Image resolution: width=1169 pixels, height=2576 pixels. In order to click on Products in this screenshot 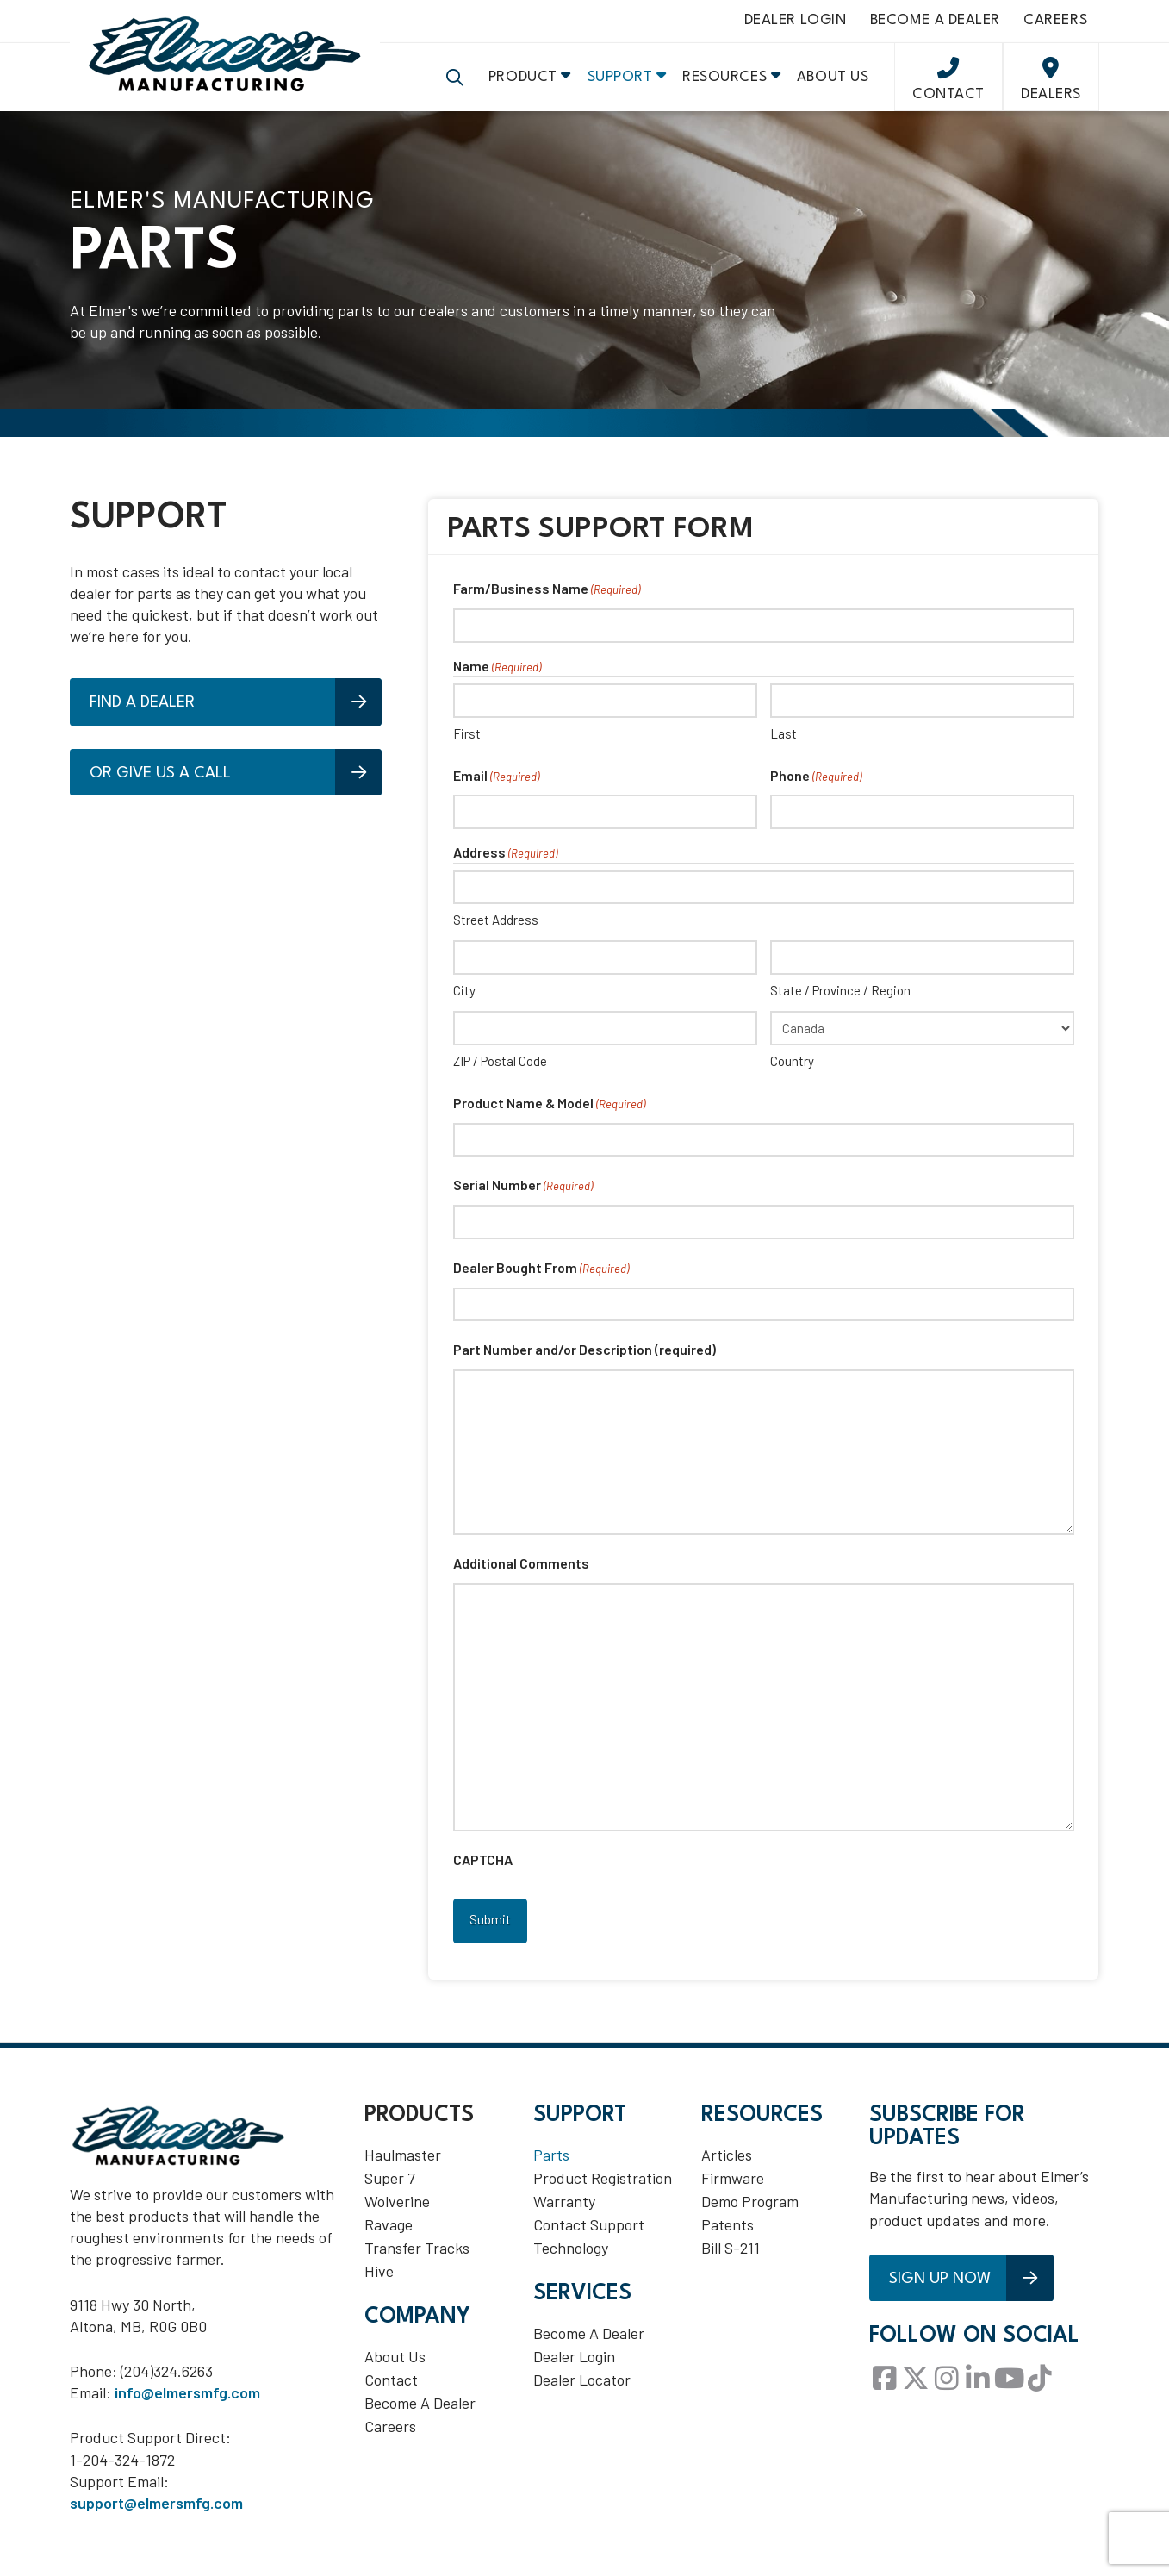, I will do `click(419, 2121)`.